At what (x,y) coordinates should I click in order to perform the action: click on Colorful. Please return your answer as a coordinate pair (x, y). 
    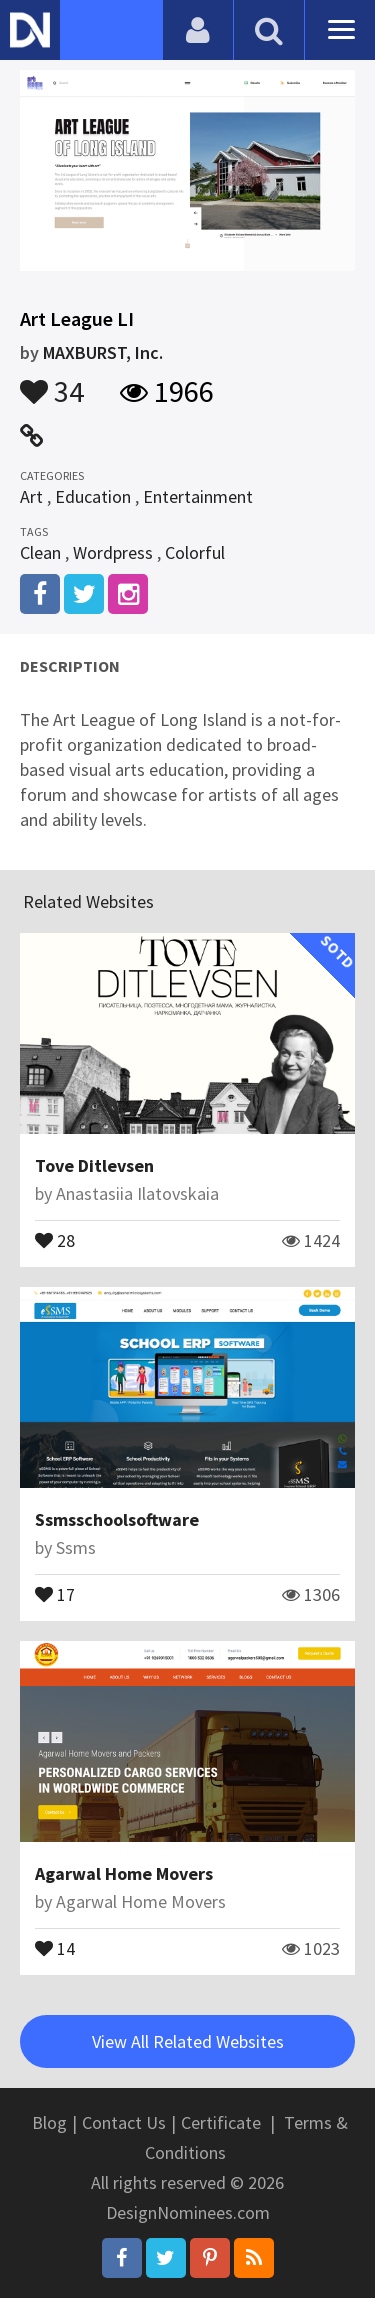
    Looking at the image, I should click on (195, 552).